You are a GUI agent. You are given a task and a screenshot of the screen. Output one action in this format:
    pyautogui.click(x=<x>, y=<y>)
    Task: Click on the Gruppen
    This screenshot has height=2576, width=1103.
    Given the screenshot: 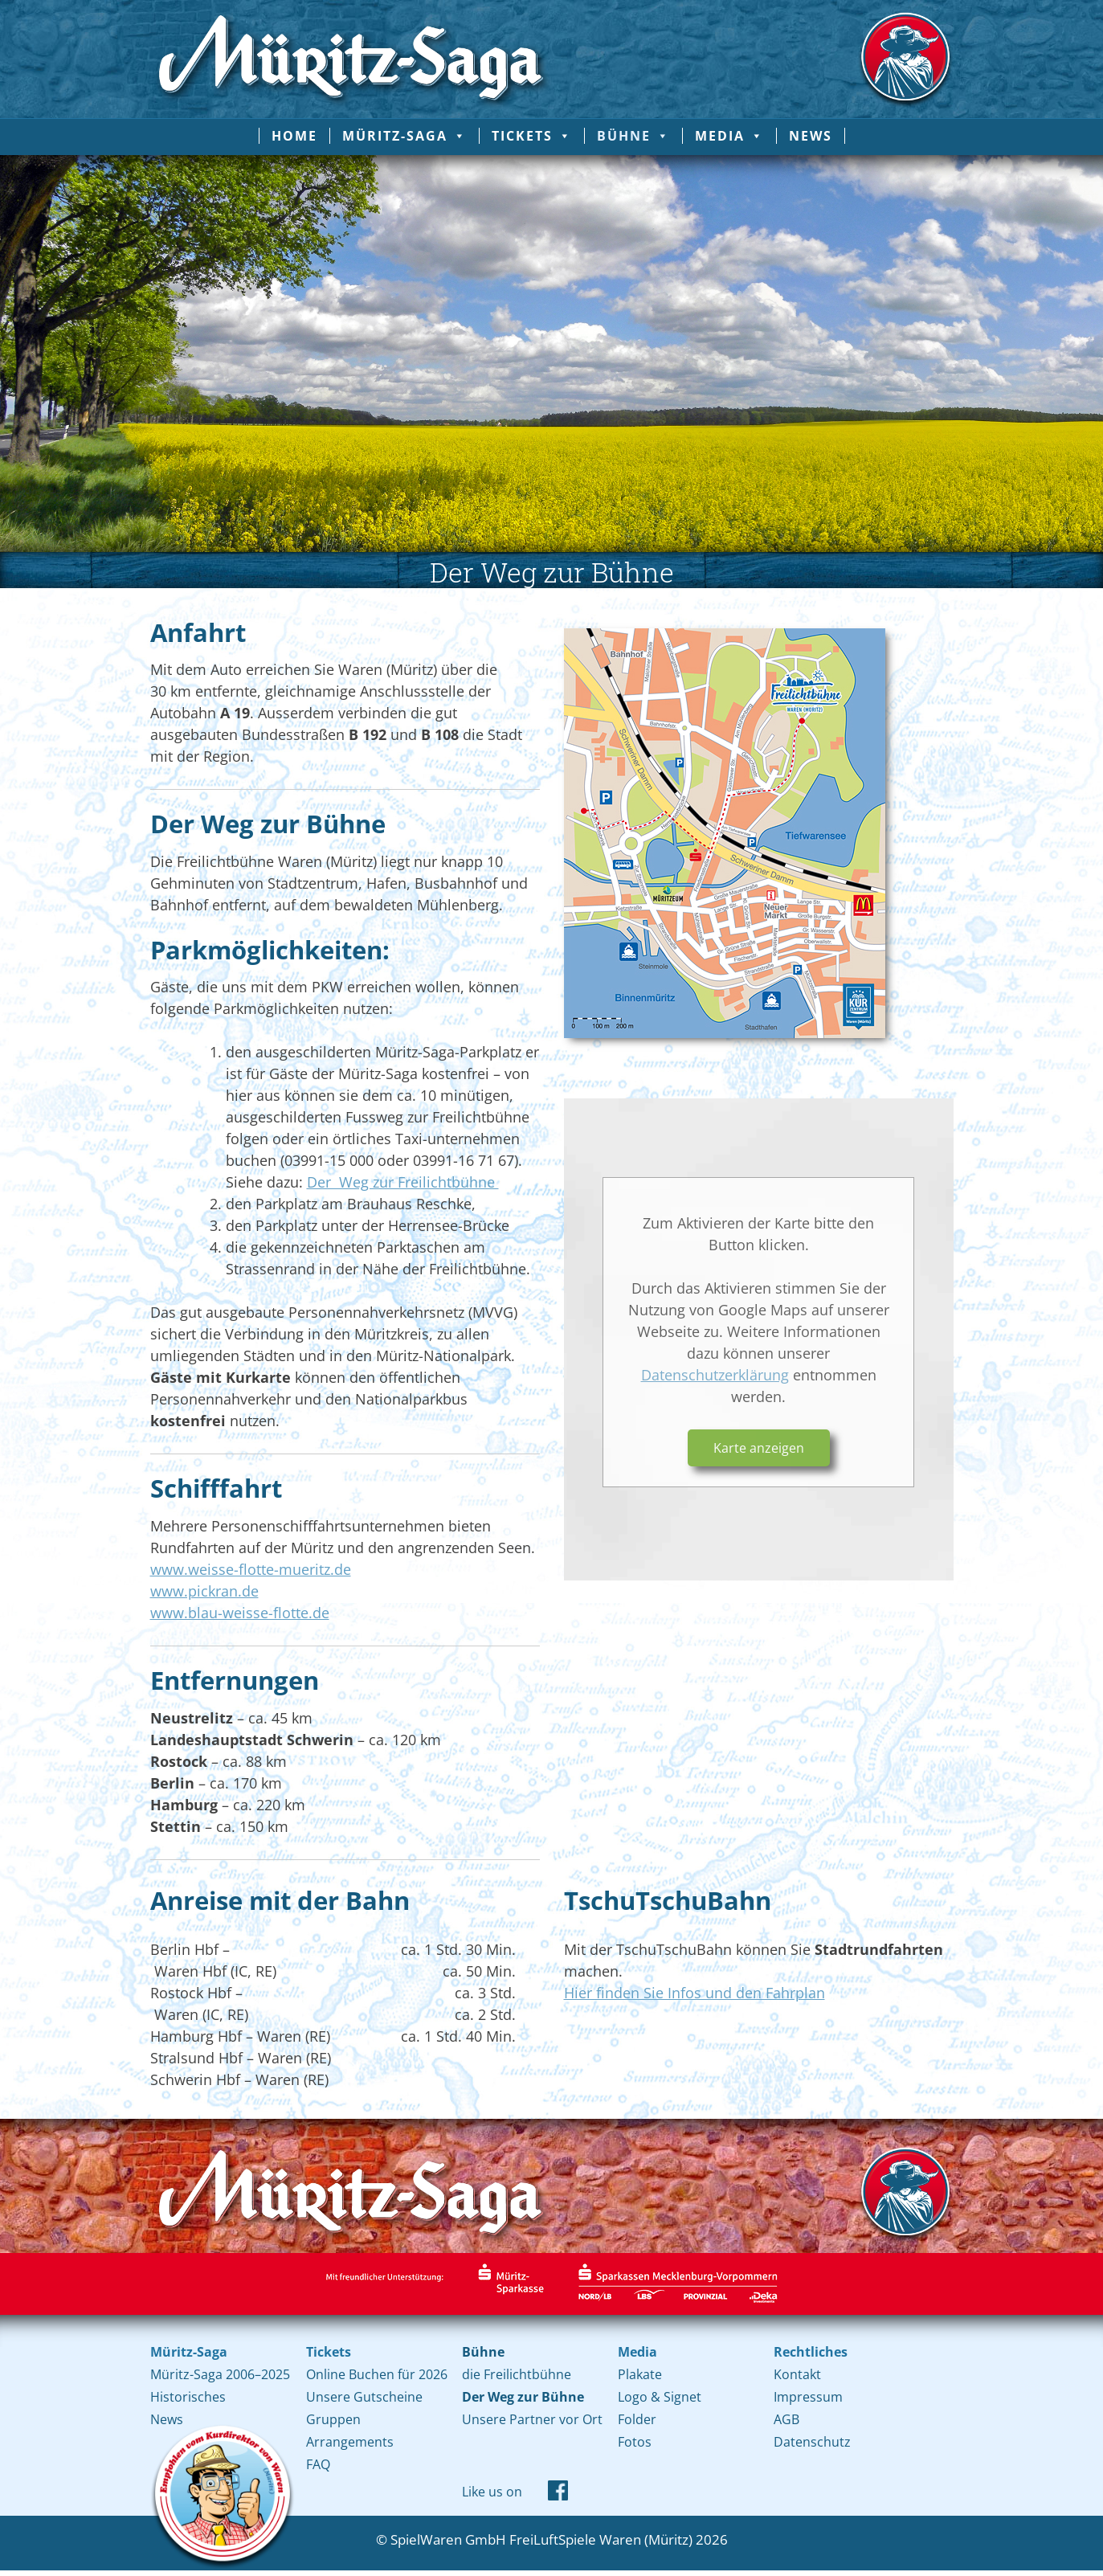 What is the action you would take?
    pyautogui.click(x=333, y=2419)
    